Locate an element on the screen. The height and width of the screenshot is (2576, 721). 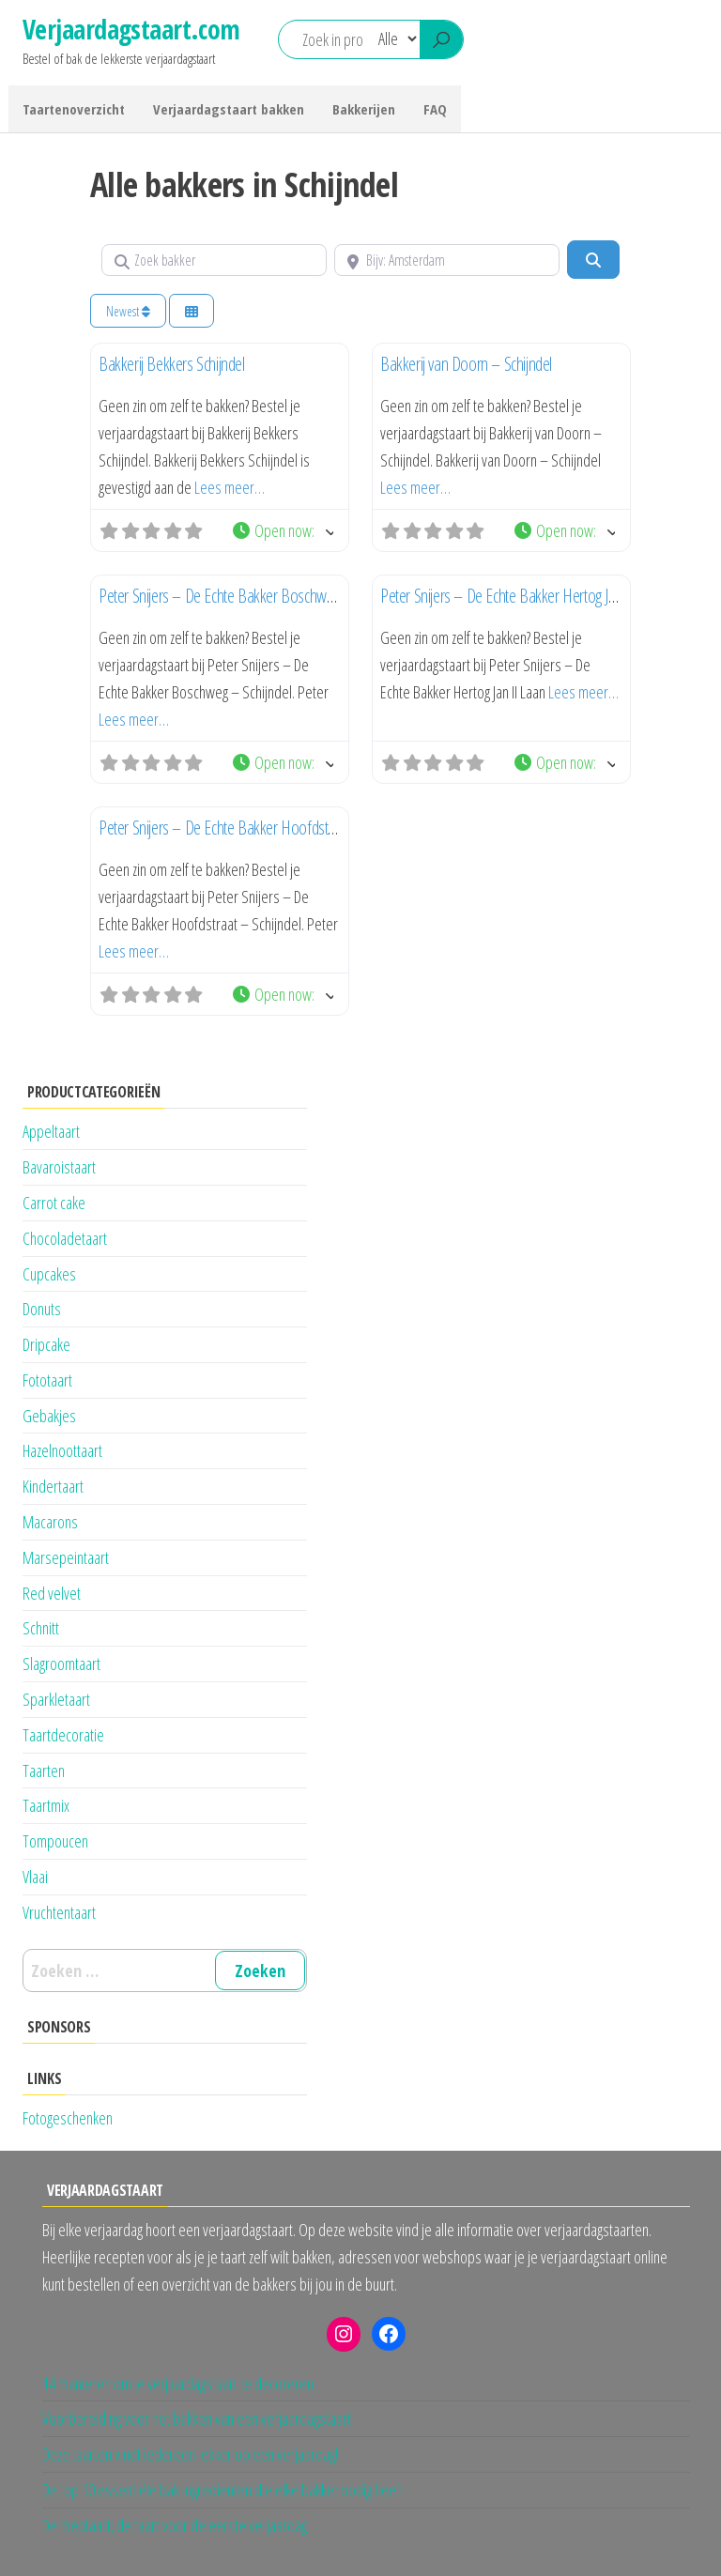
Dripcake is located at coordinates (46, 1344).